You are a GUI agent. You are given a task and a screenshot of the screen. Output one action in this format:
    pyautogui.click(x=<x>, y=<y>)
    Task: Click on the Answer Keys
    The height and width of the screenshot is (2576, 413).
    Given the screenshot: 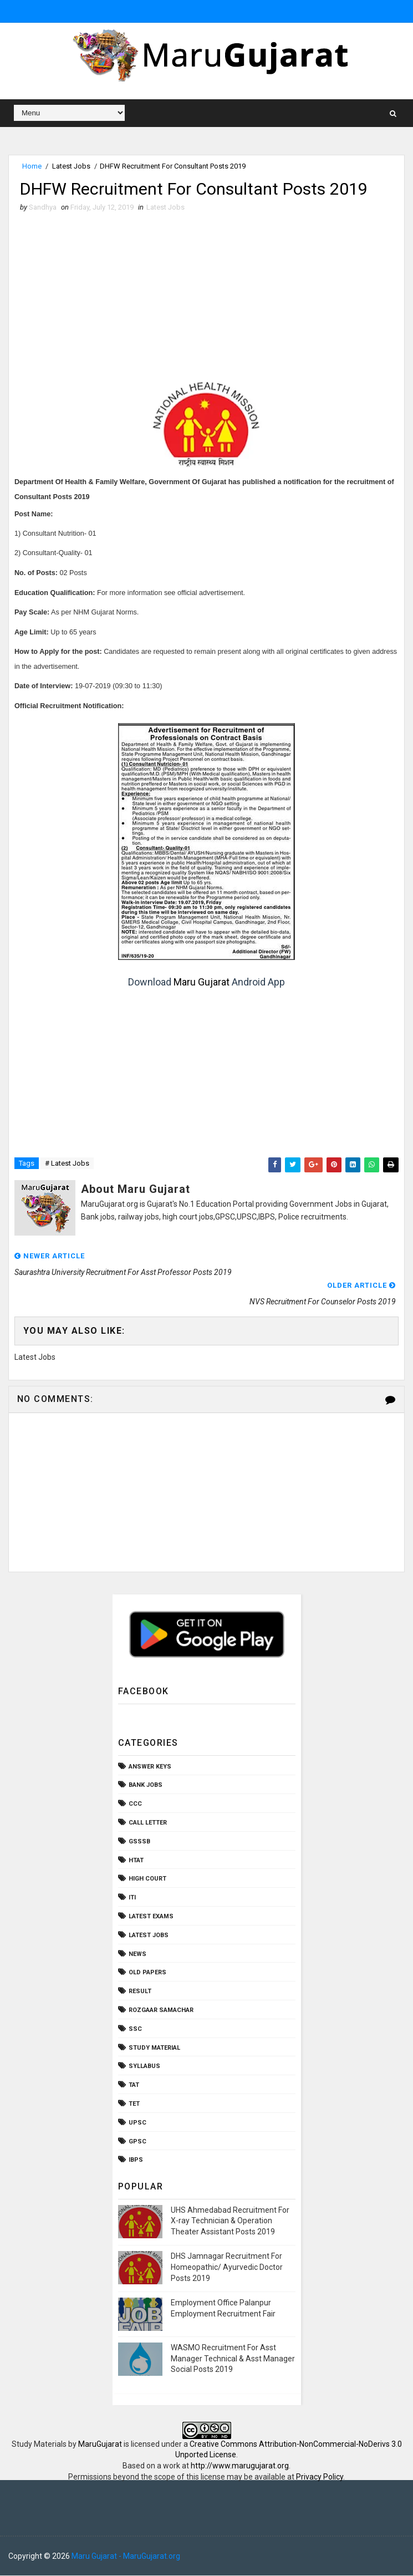 What is the action you would take?
    pyautogui.click(x=150, y=1767)
    